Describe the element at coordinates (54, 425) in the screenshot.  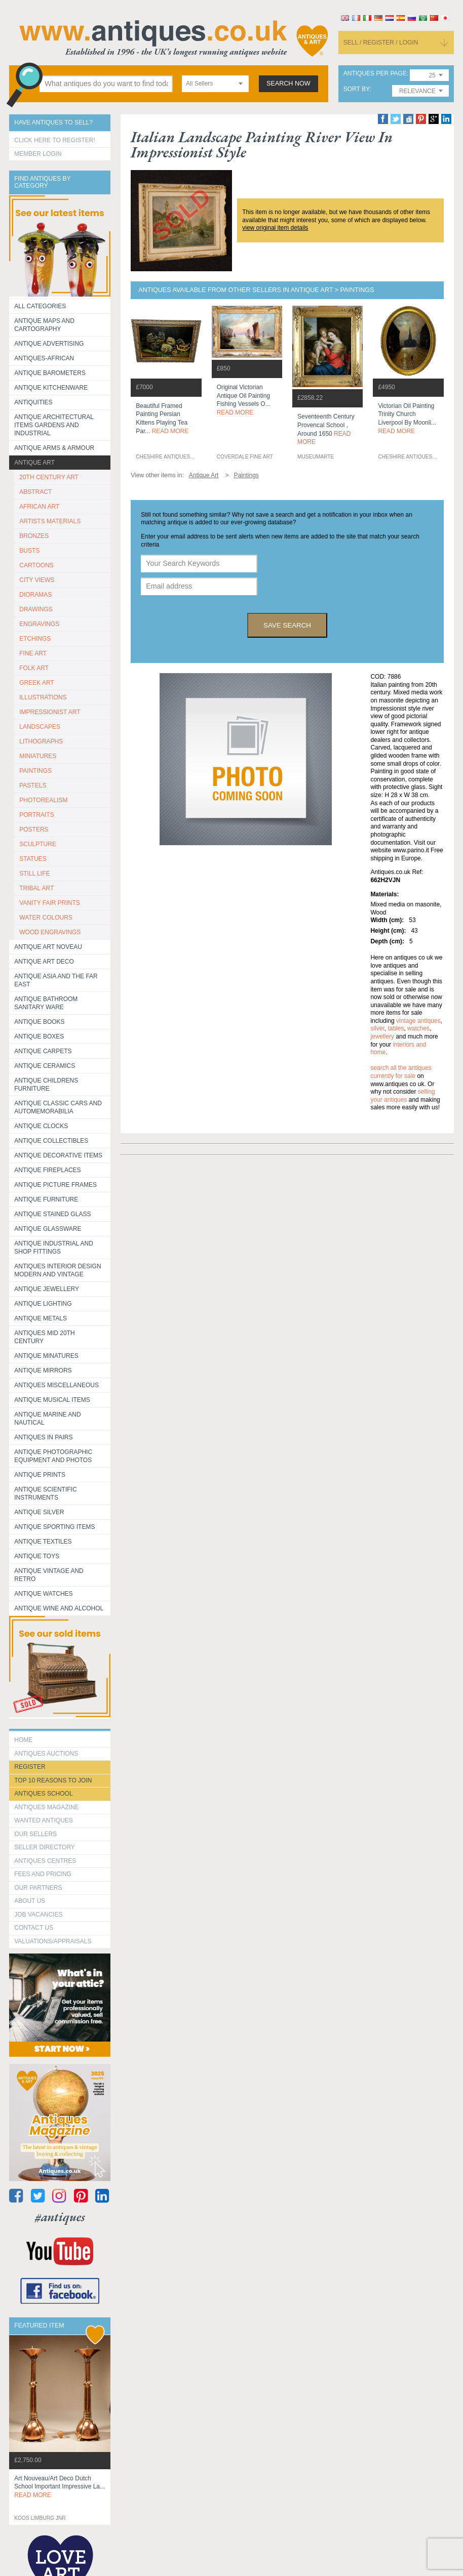
I see `Antique Architectural items gardens and industrial` at that location.